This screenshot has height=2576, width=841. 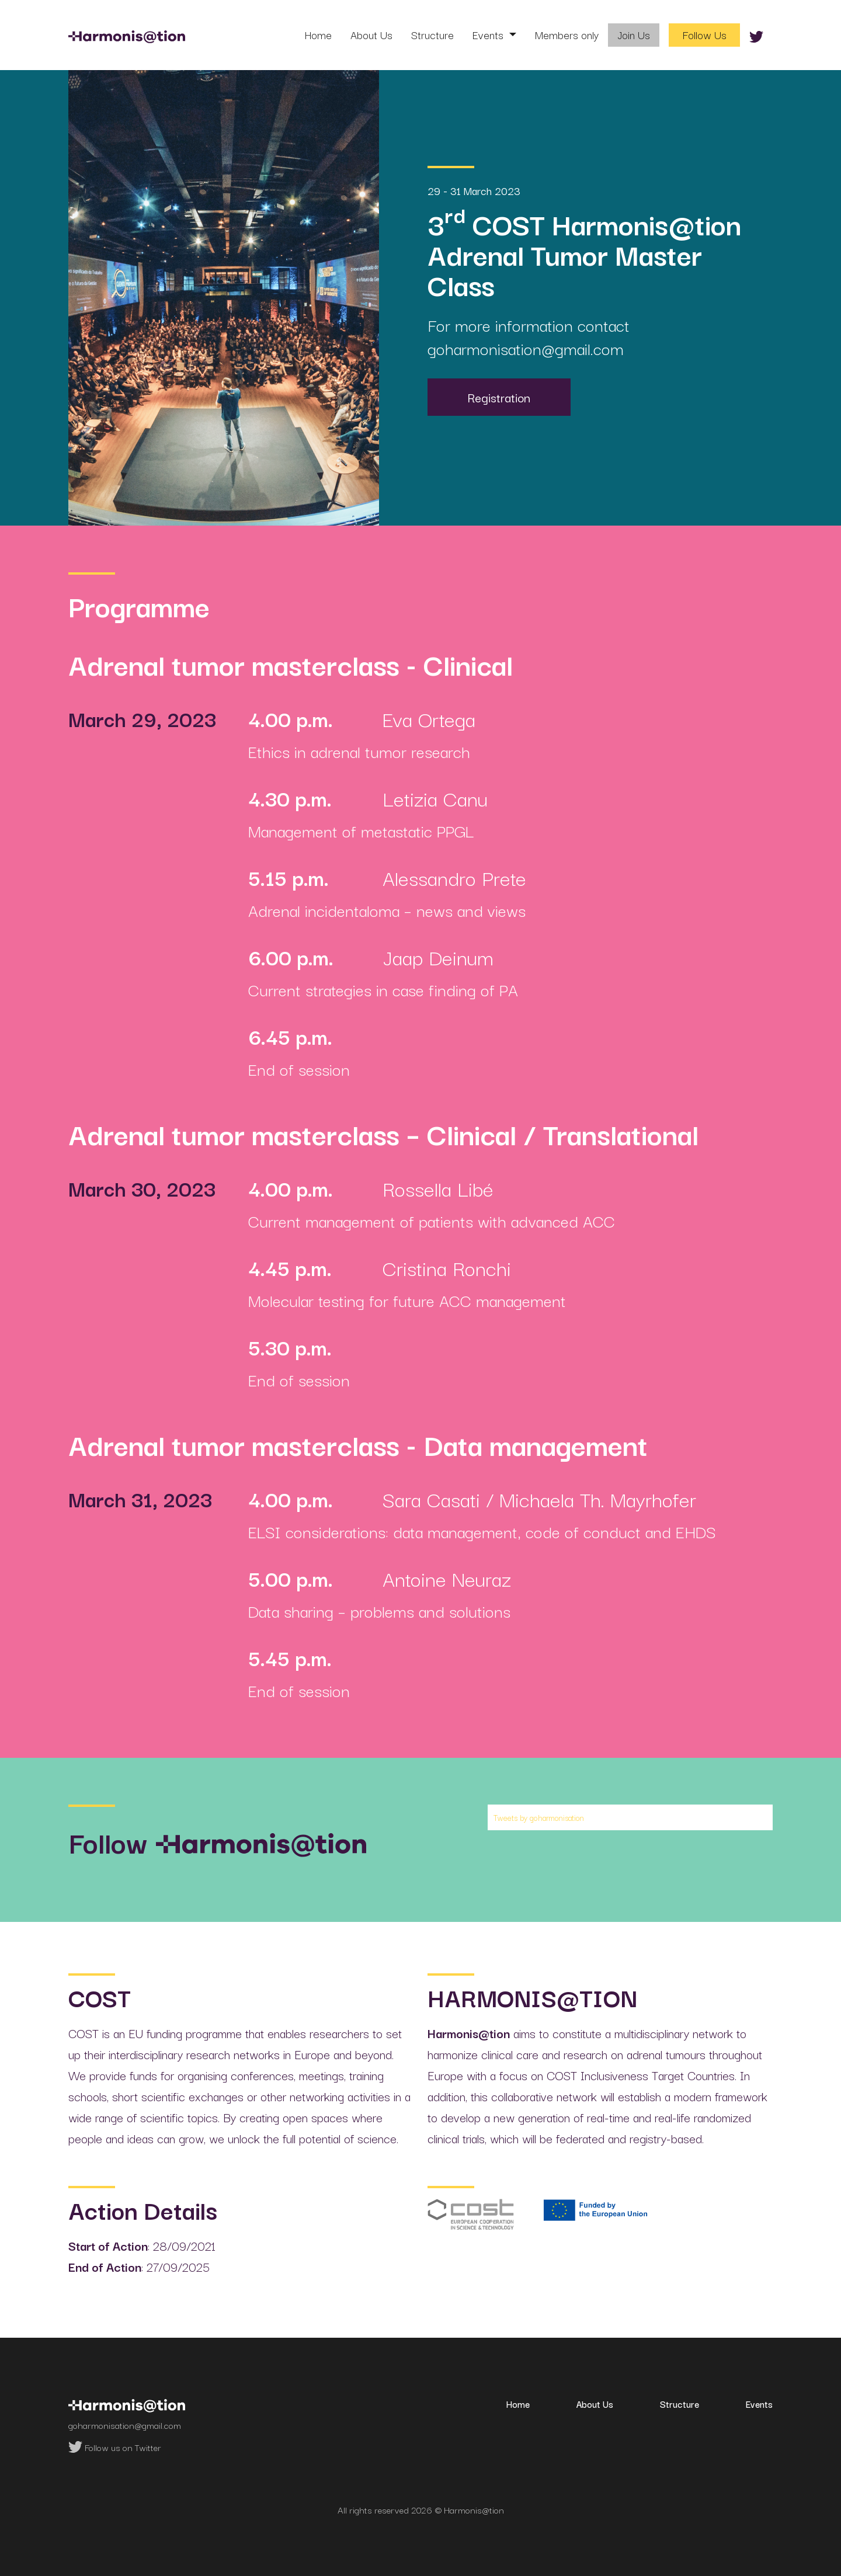 What do you see at coordinates (371, 34) in the screenshot?
I see `About Us` at bounding box center [371, 34].